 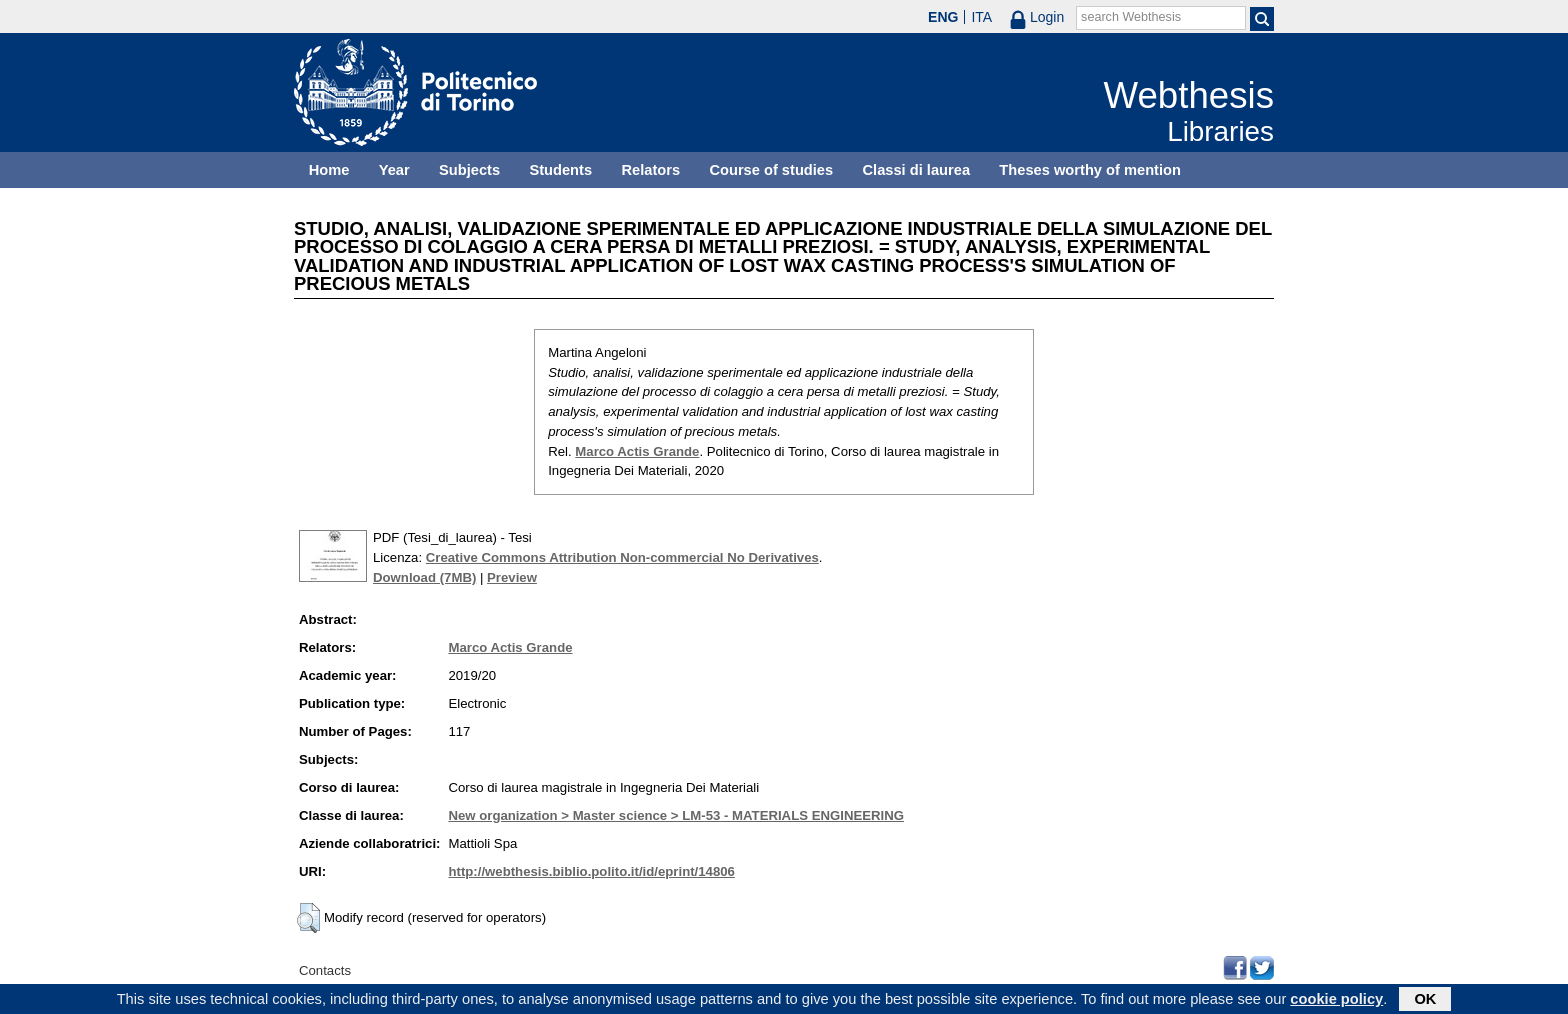 I want to click on Subjects, so click(x=469, y=170).